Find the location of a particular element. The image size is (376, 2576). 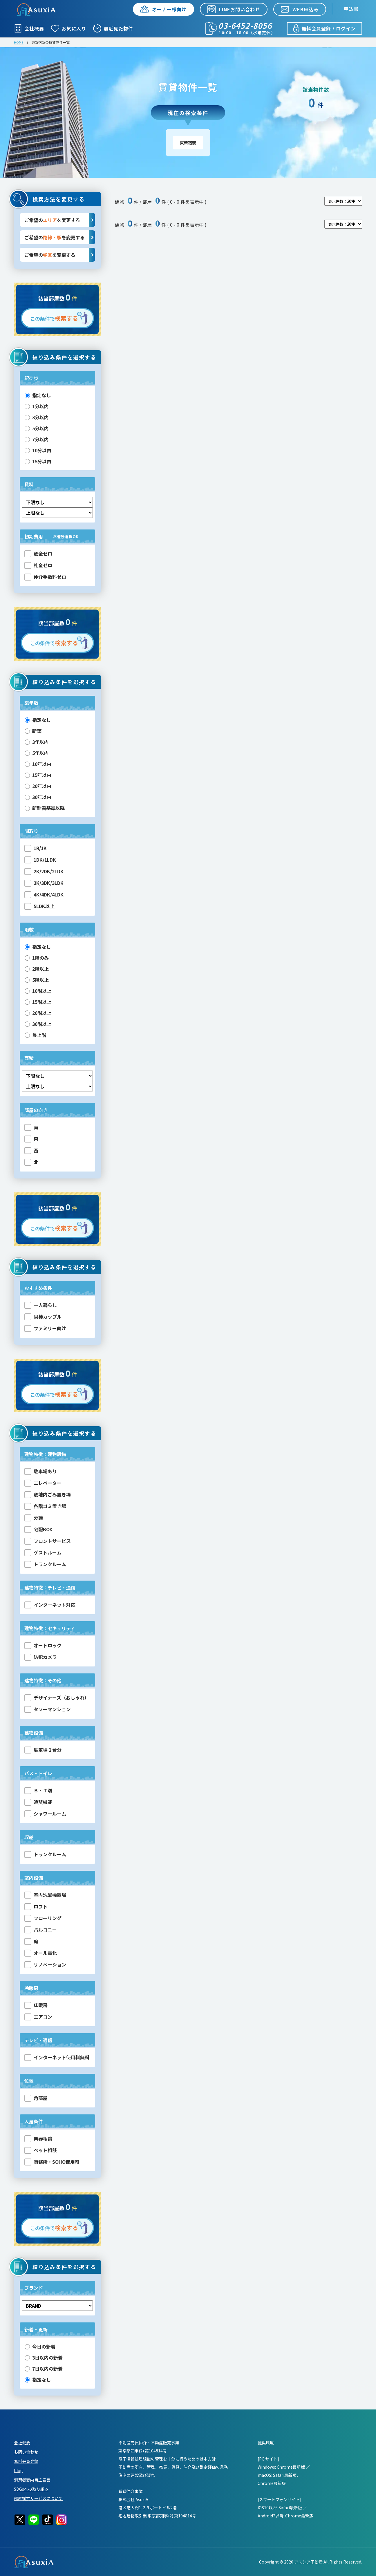

10年以内 is located at coordinates (38, 763).